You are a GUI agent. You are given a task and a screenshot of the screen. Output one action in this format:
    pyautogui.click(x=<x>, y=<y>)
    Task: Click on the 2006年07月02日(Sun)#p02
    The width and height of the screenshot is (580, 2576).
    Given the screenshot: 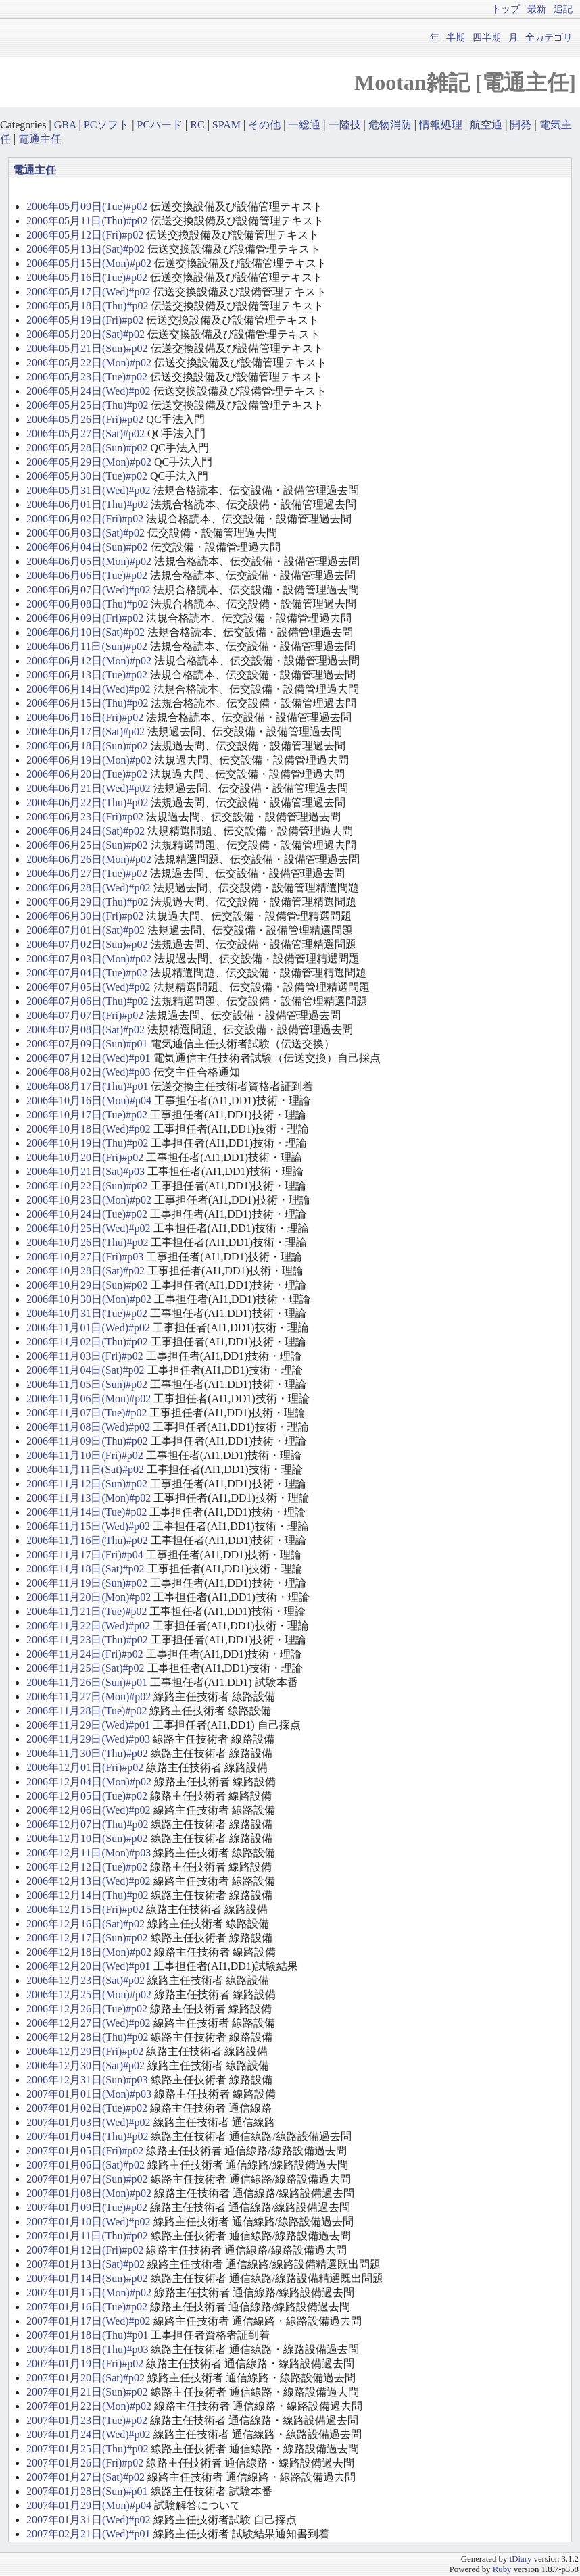 What is the action you would take?
    pyautogui.click(x=87, y=944)
    